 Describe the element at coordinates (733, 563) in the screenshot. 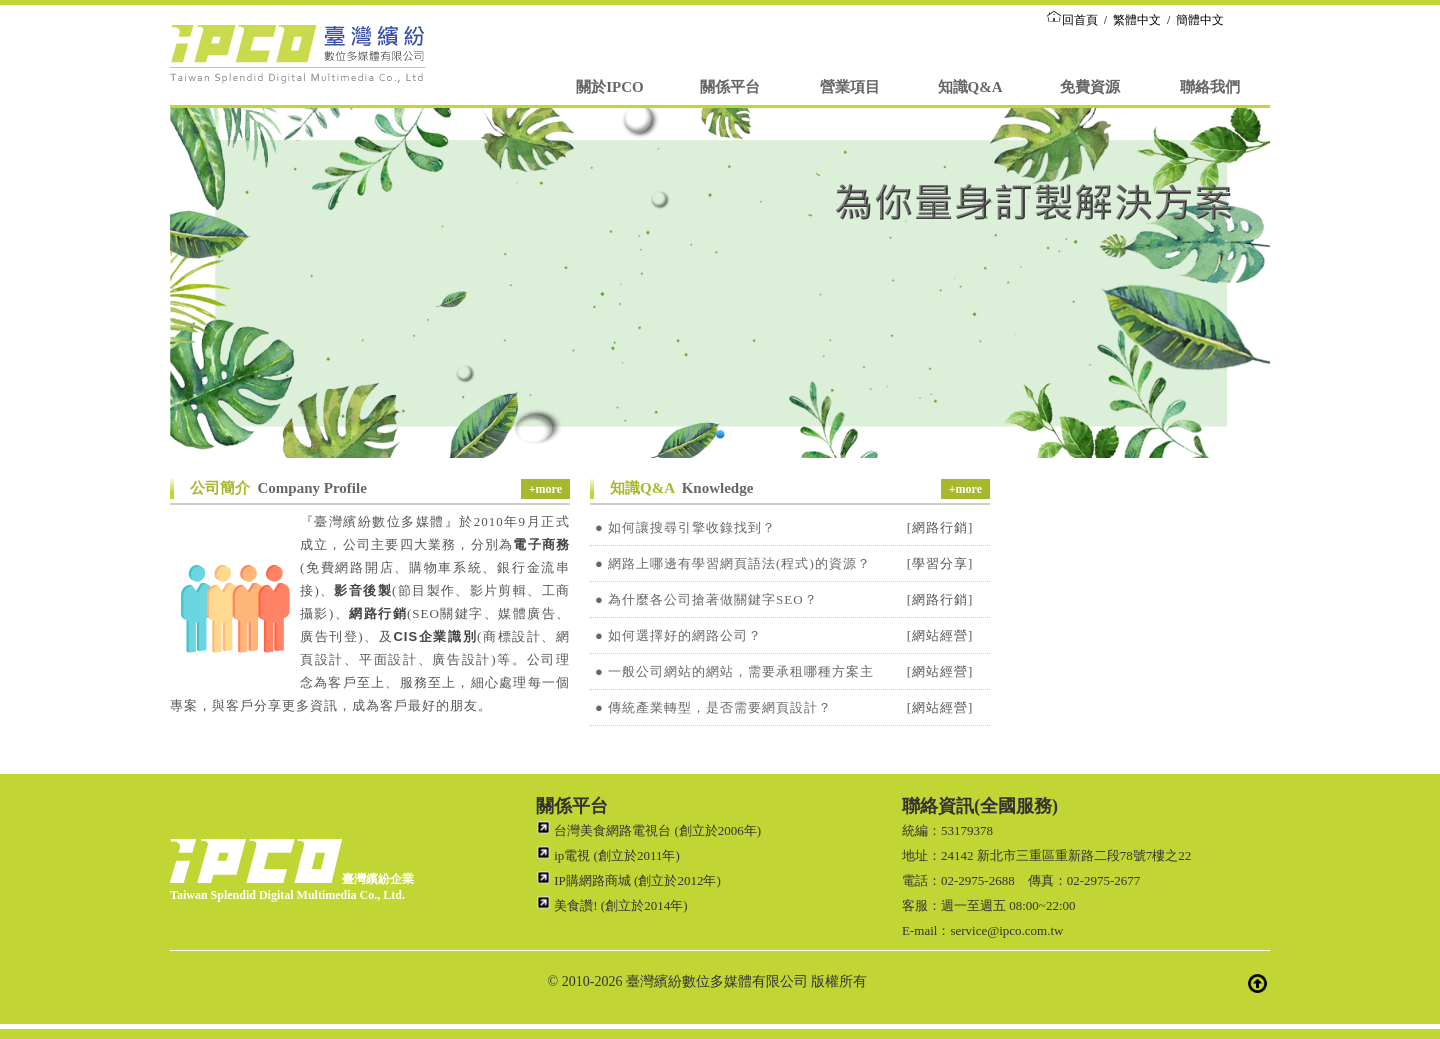

I see `● 網路上哪邊有學習網頁語法(程式)的資源？` at that location.